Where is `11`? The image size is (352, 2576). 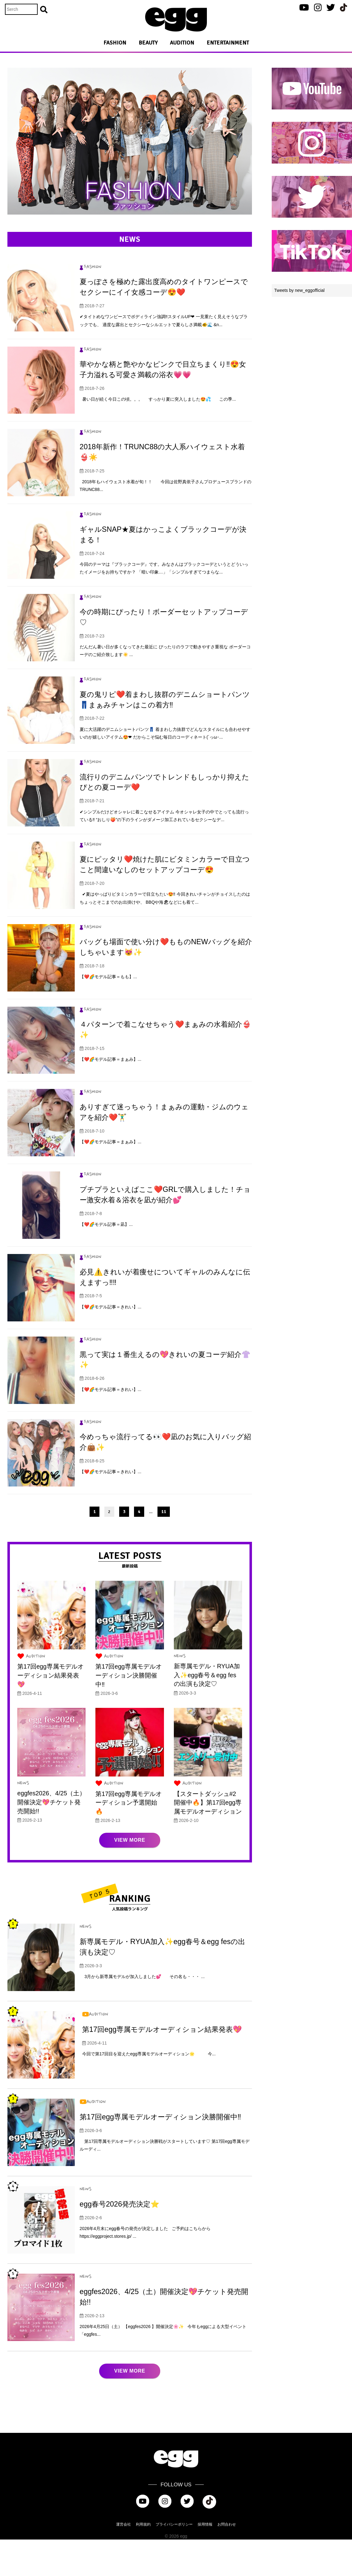 11 is located at coordinates (163, 1549).